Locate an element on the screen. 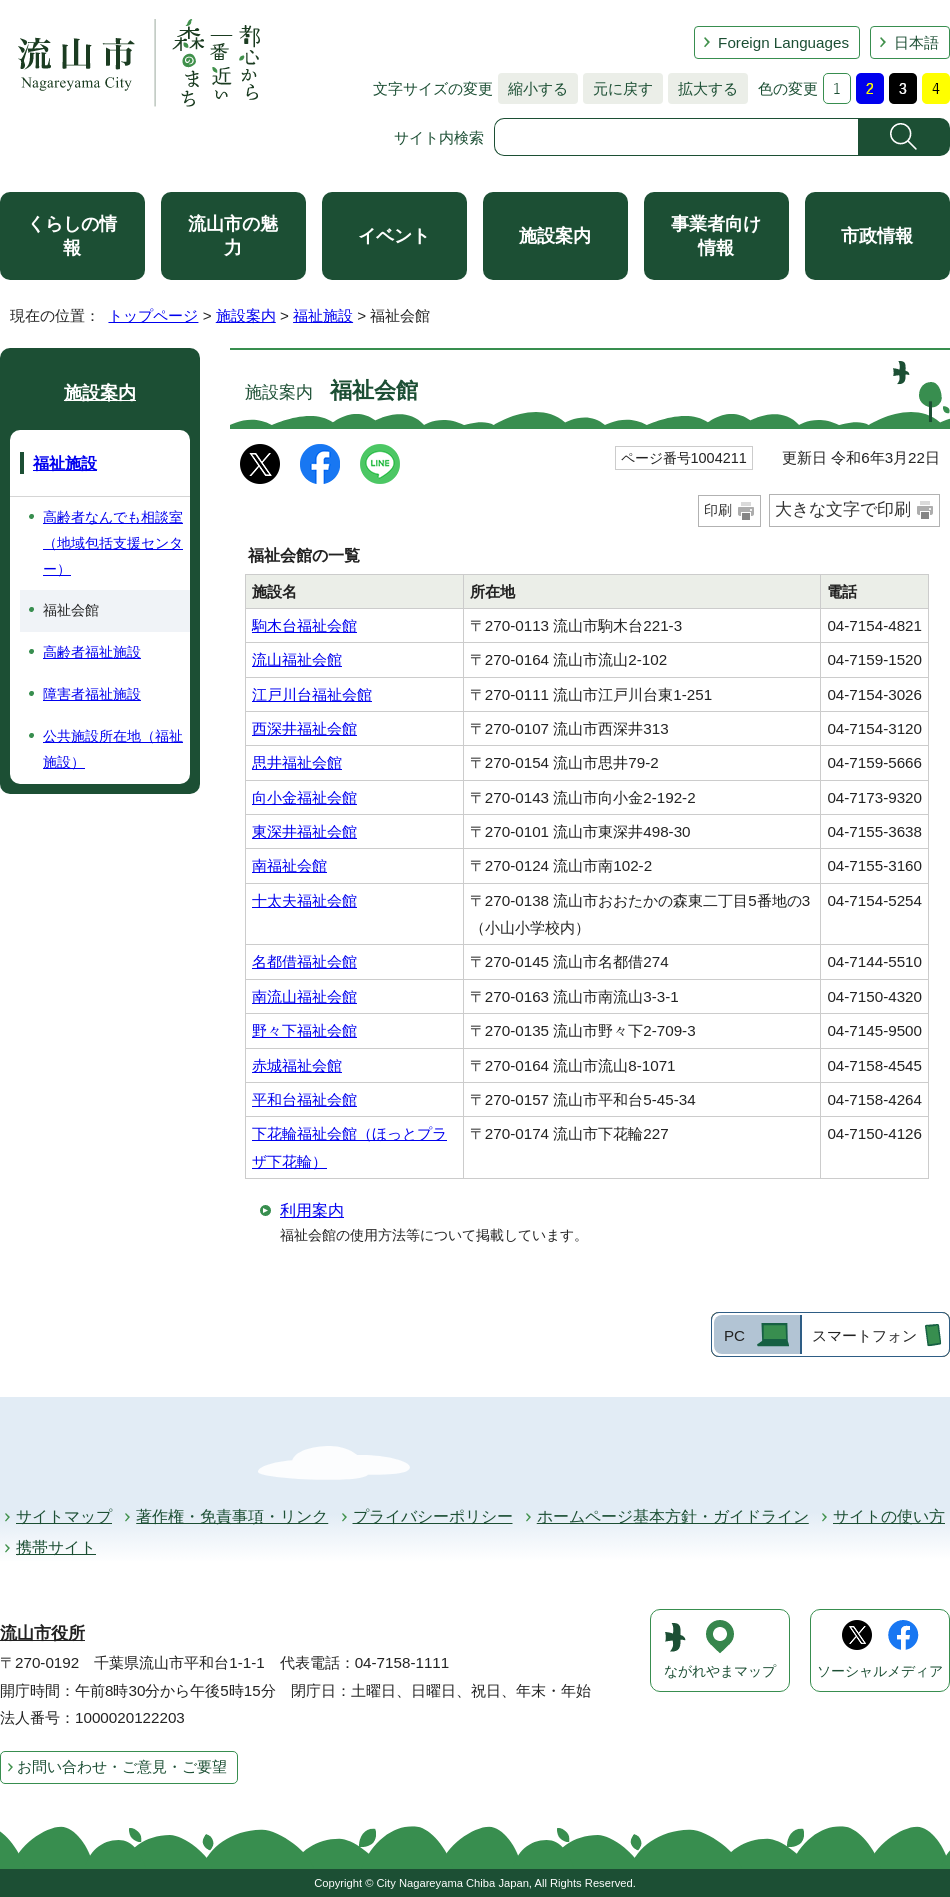  日本語 is located at coordinates (916, 42).